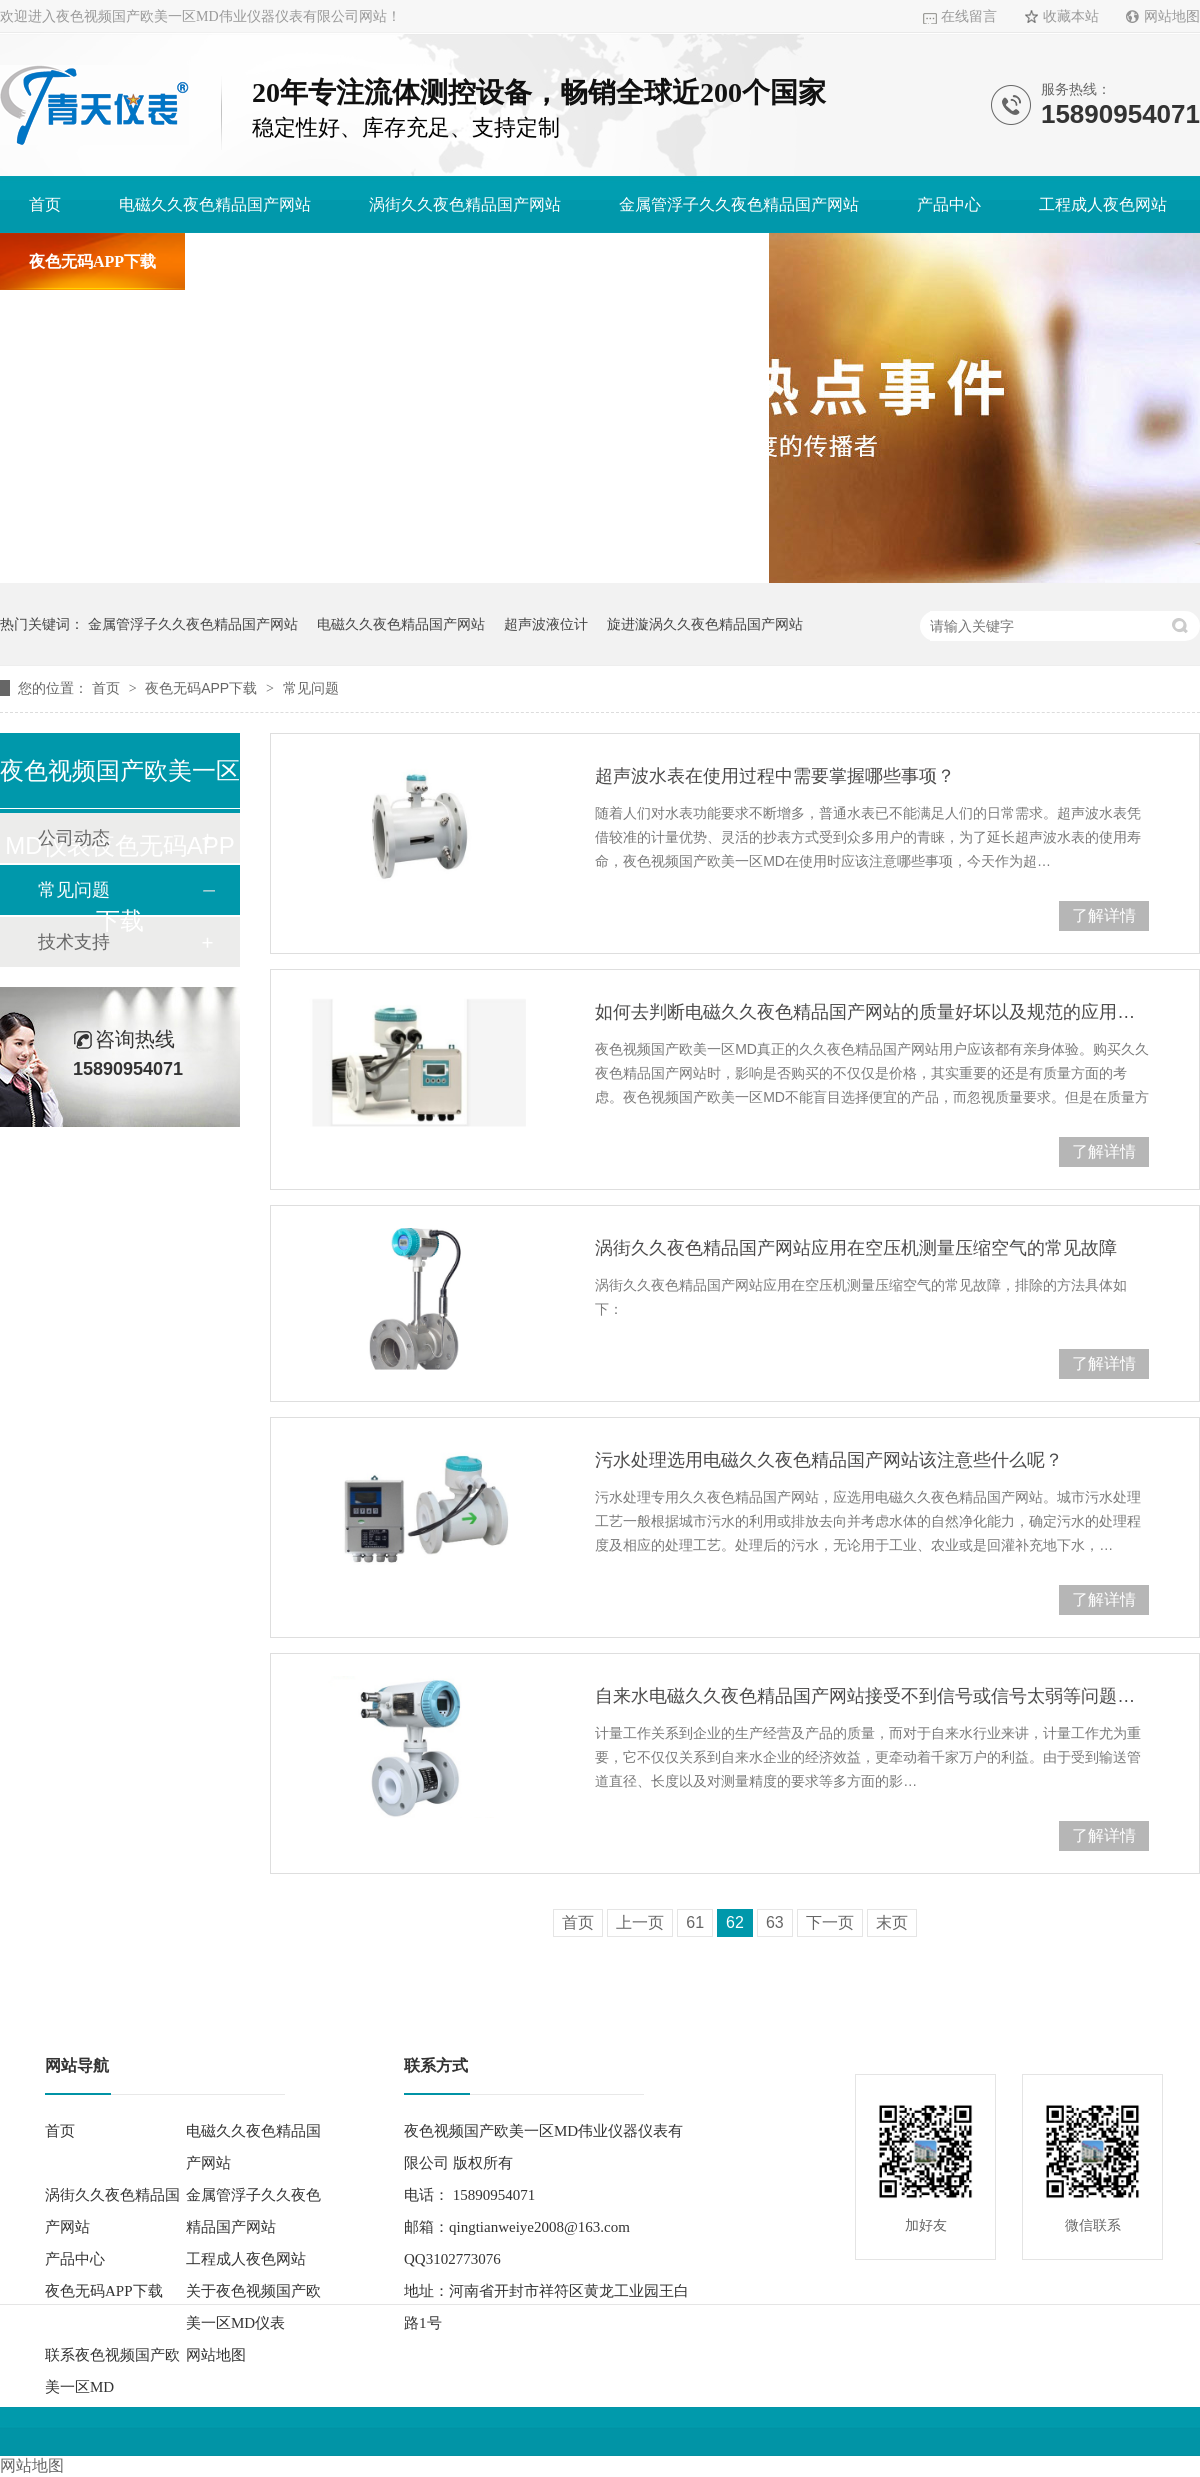  Describe the element at coordinates (1071, 16) in the screenshot. I see `收藏本站` at that location.